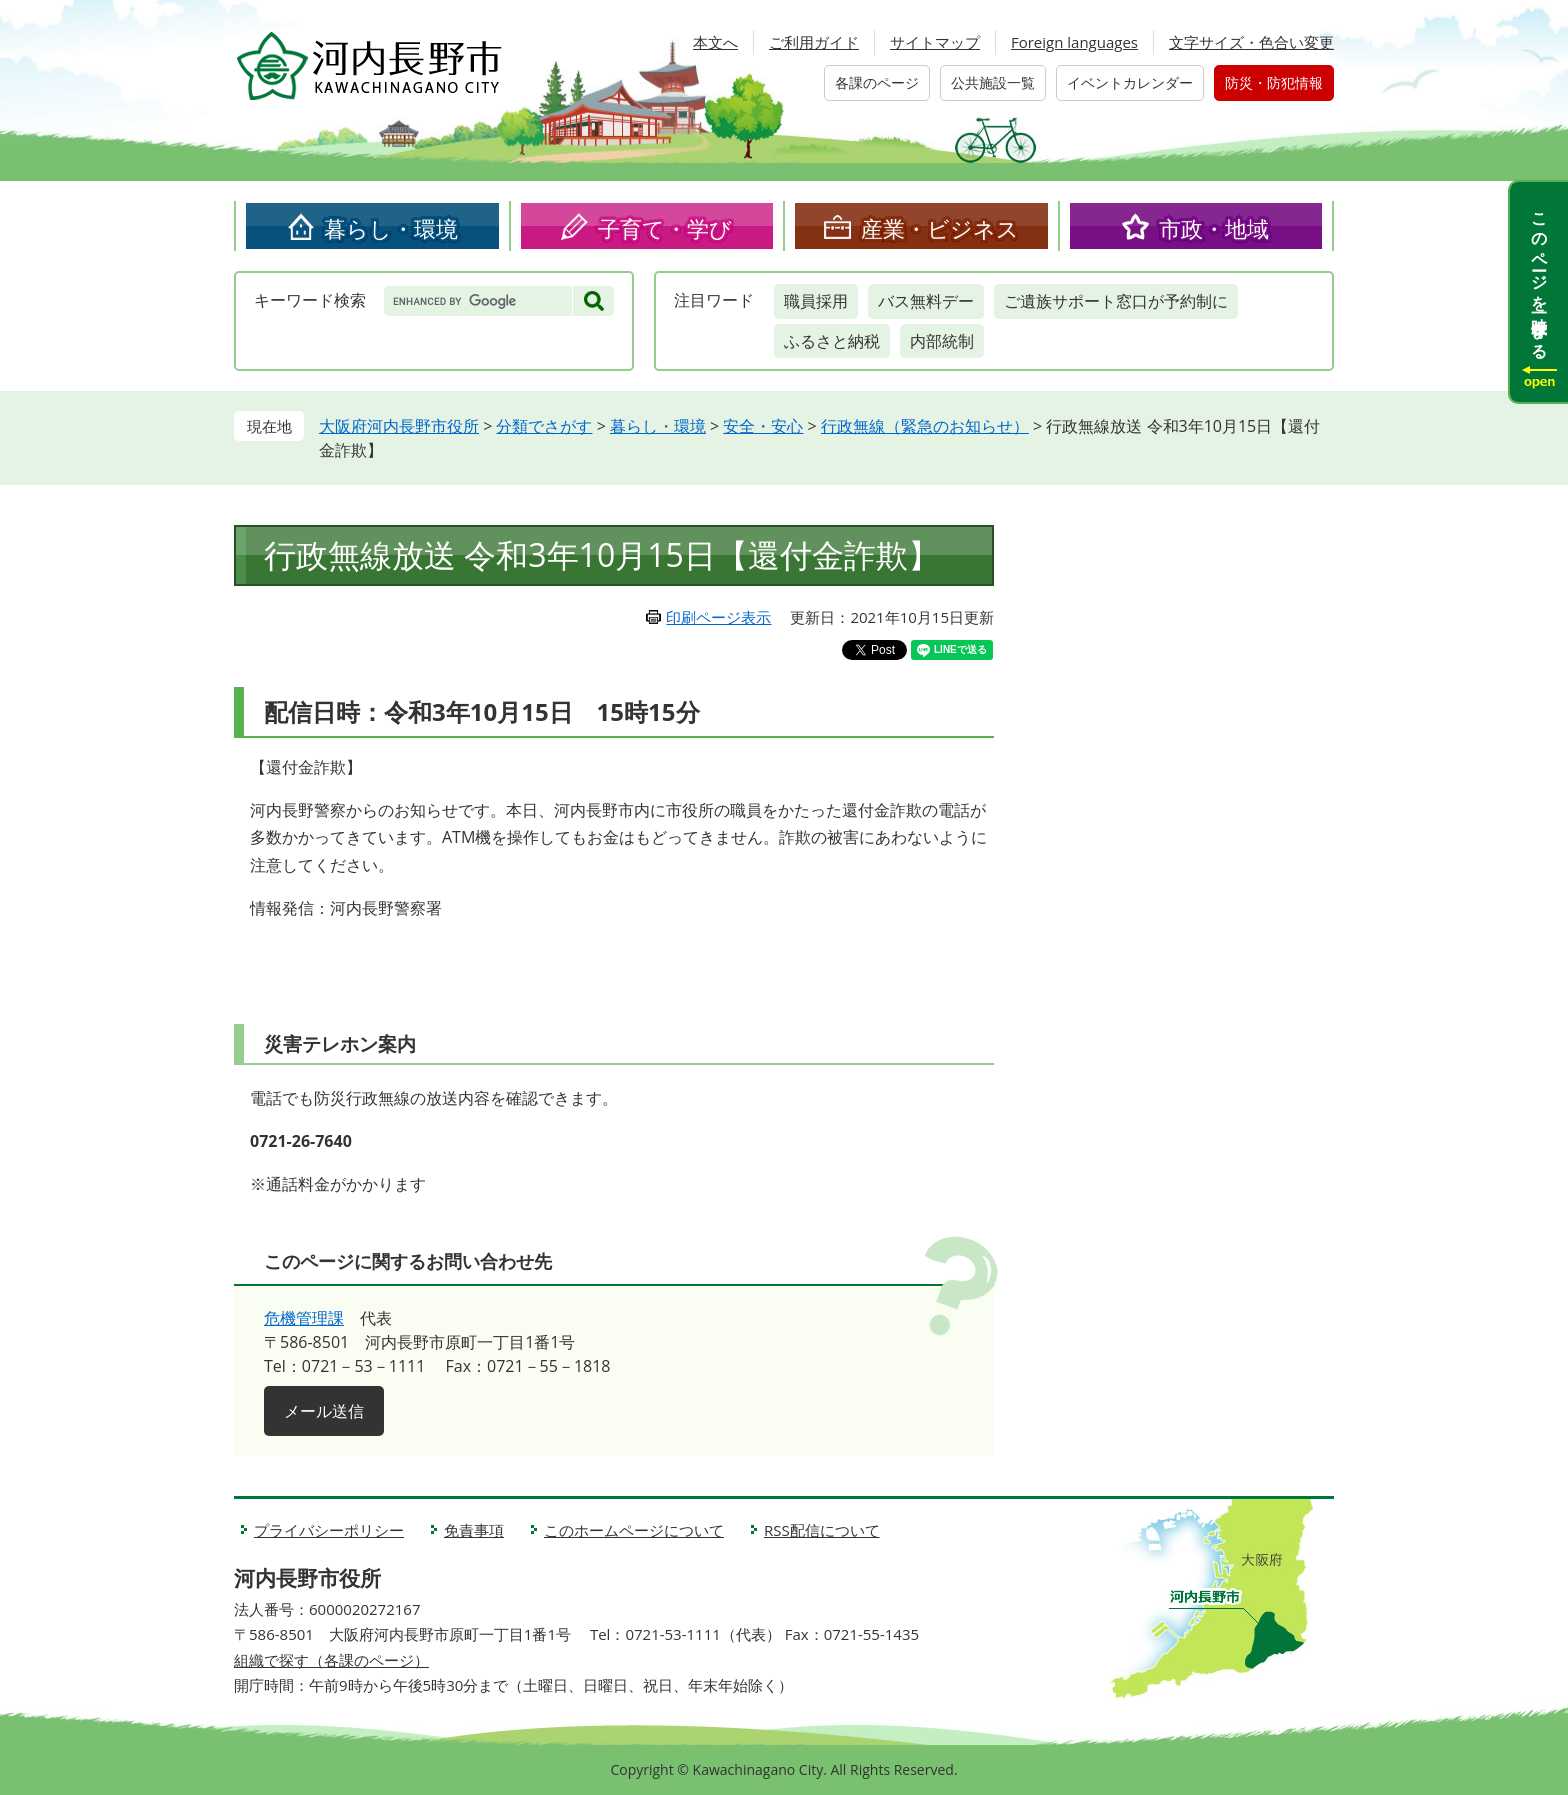  I want to click on 公共施設一覧, so click(993, 82).